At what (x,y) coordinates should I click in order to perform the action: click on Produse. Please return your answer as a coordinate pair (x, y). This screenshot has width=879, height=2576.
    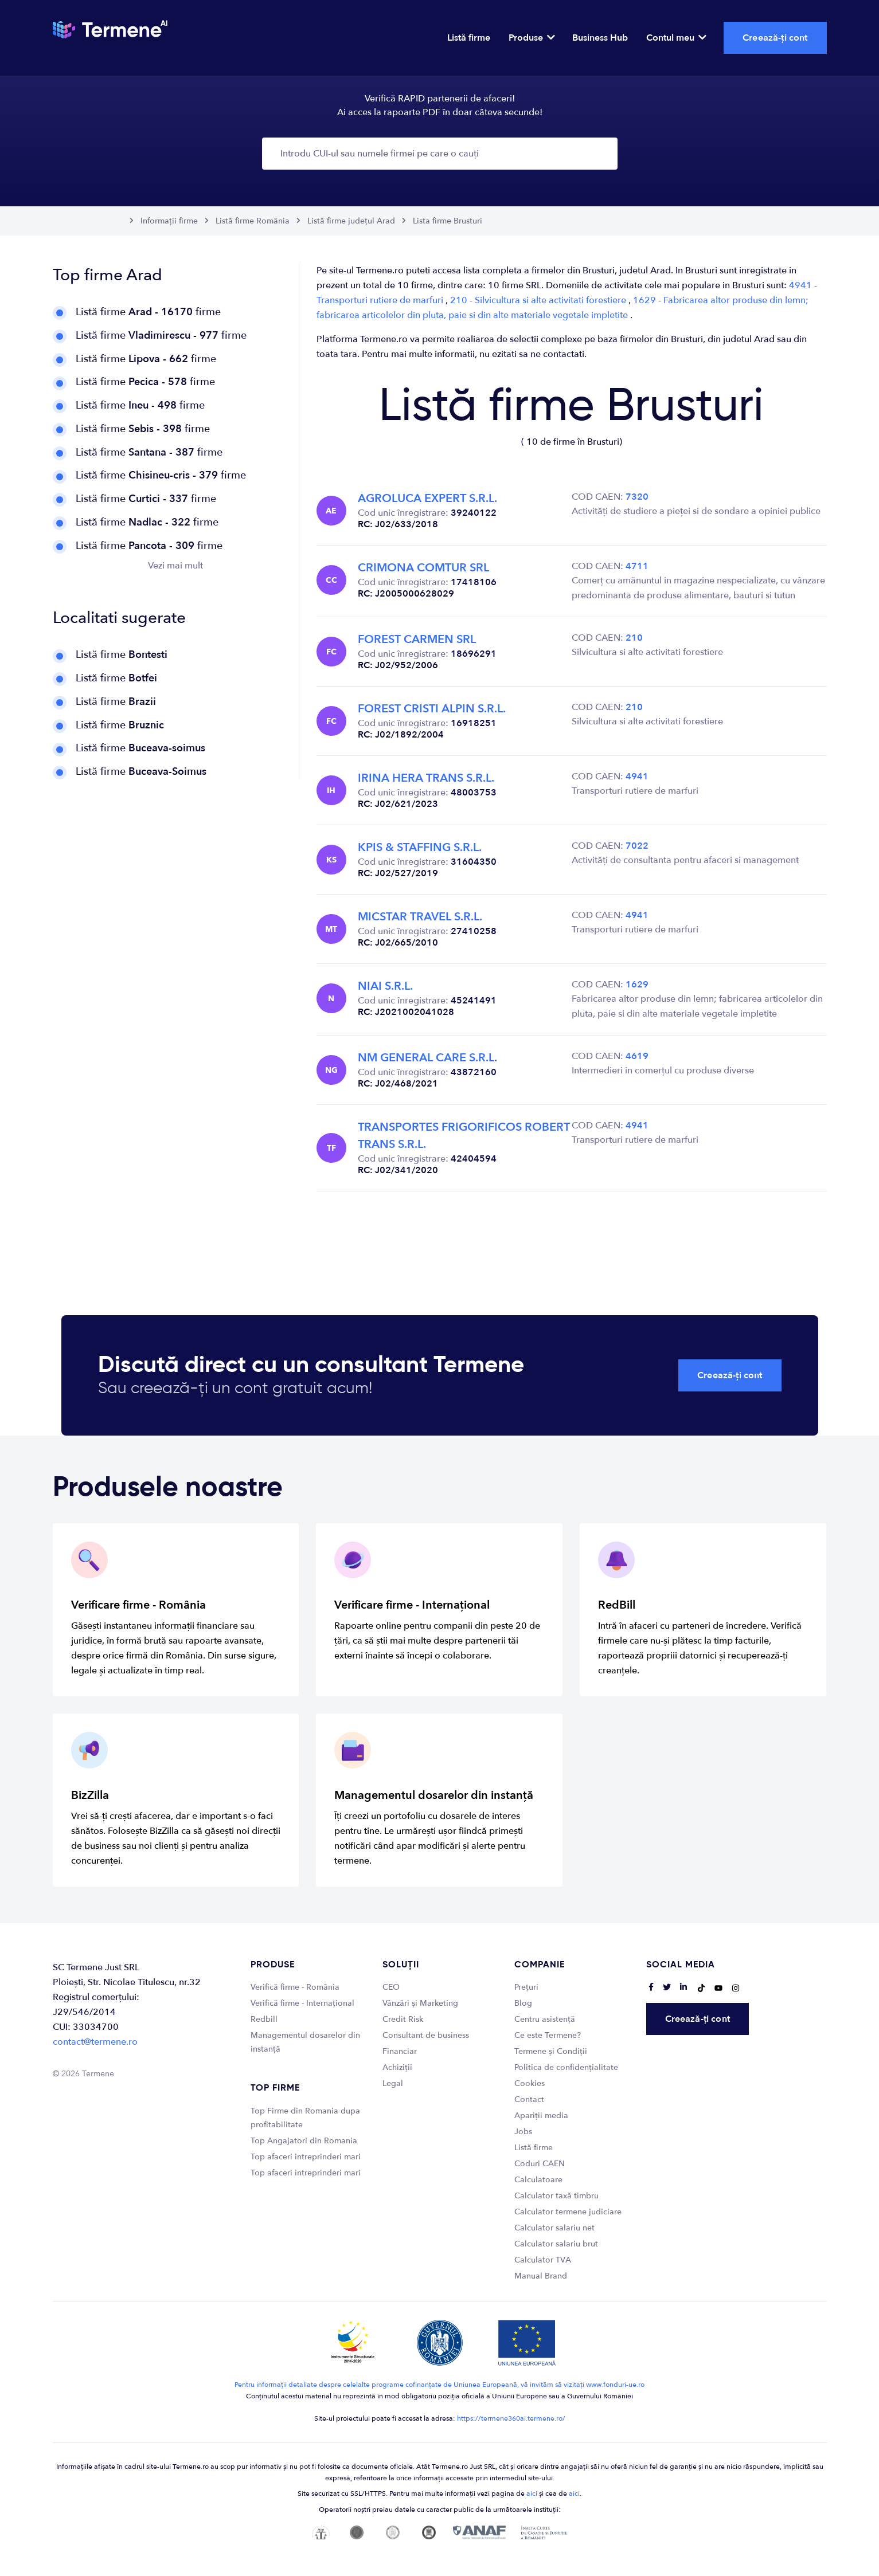
    Looking at the image, I should click on (531, 38).